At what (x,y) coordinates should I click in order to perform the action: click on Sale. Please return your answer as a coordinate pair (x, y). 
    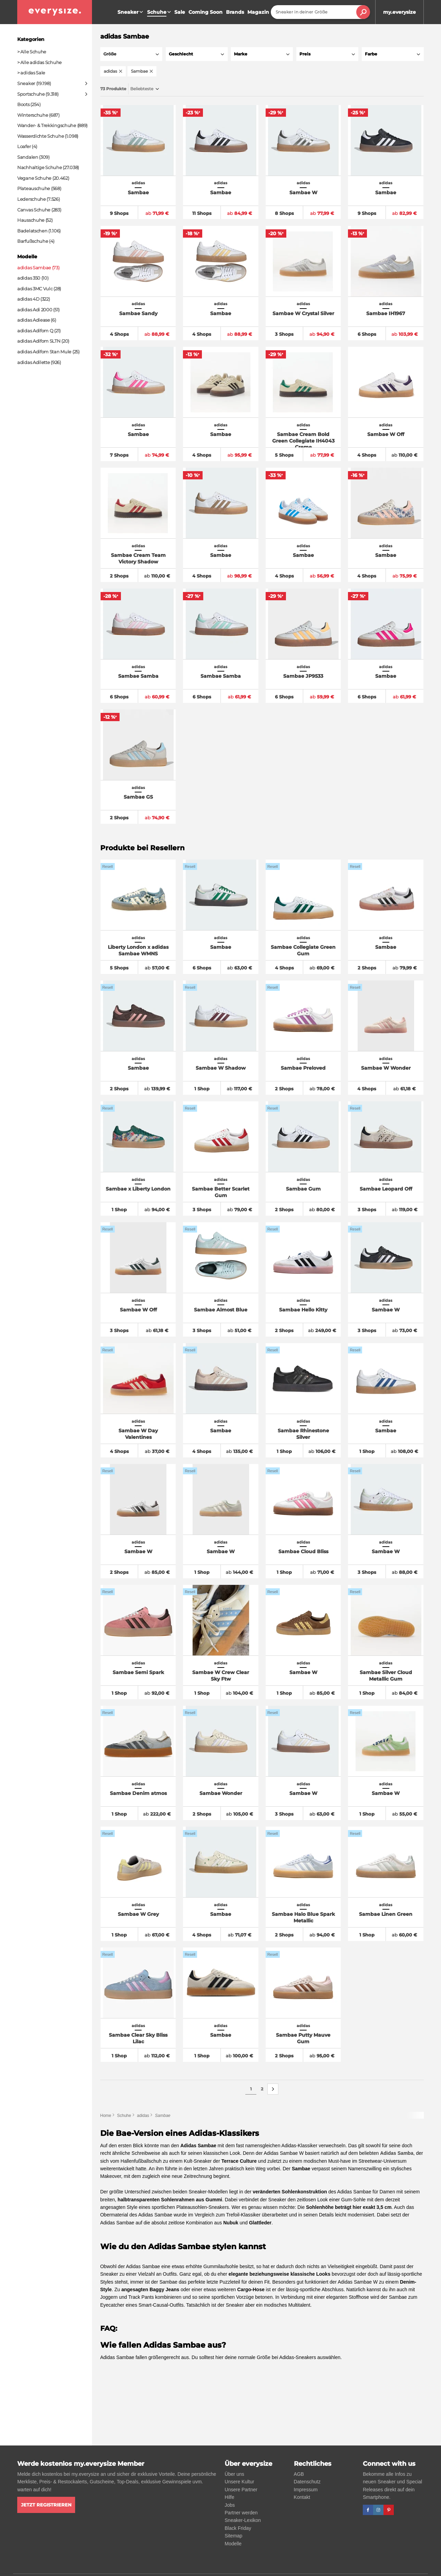
    Looking at the image, I should click on (179, 12).